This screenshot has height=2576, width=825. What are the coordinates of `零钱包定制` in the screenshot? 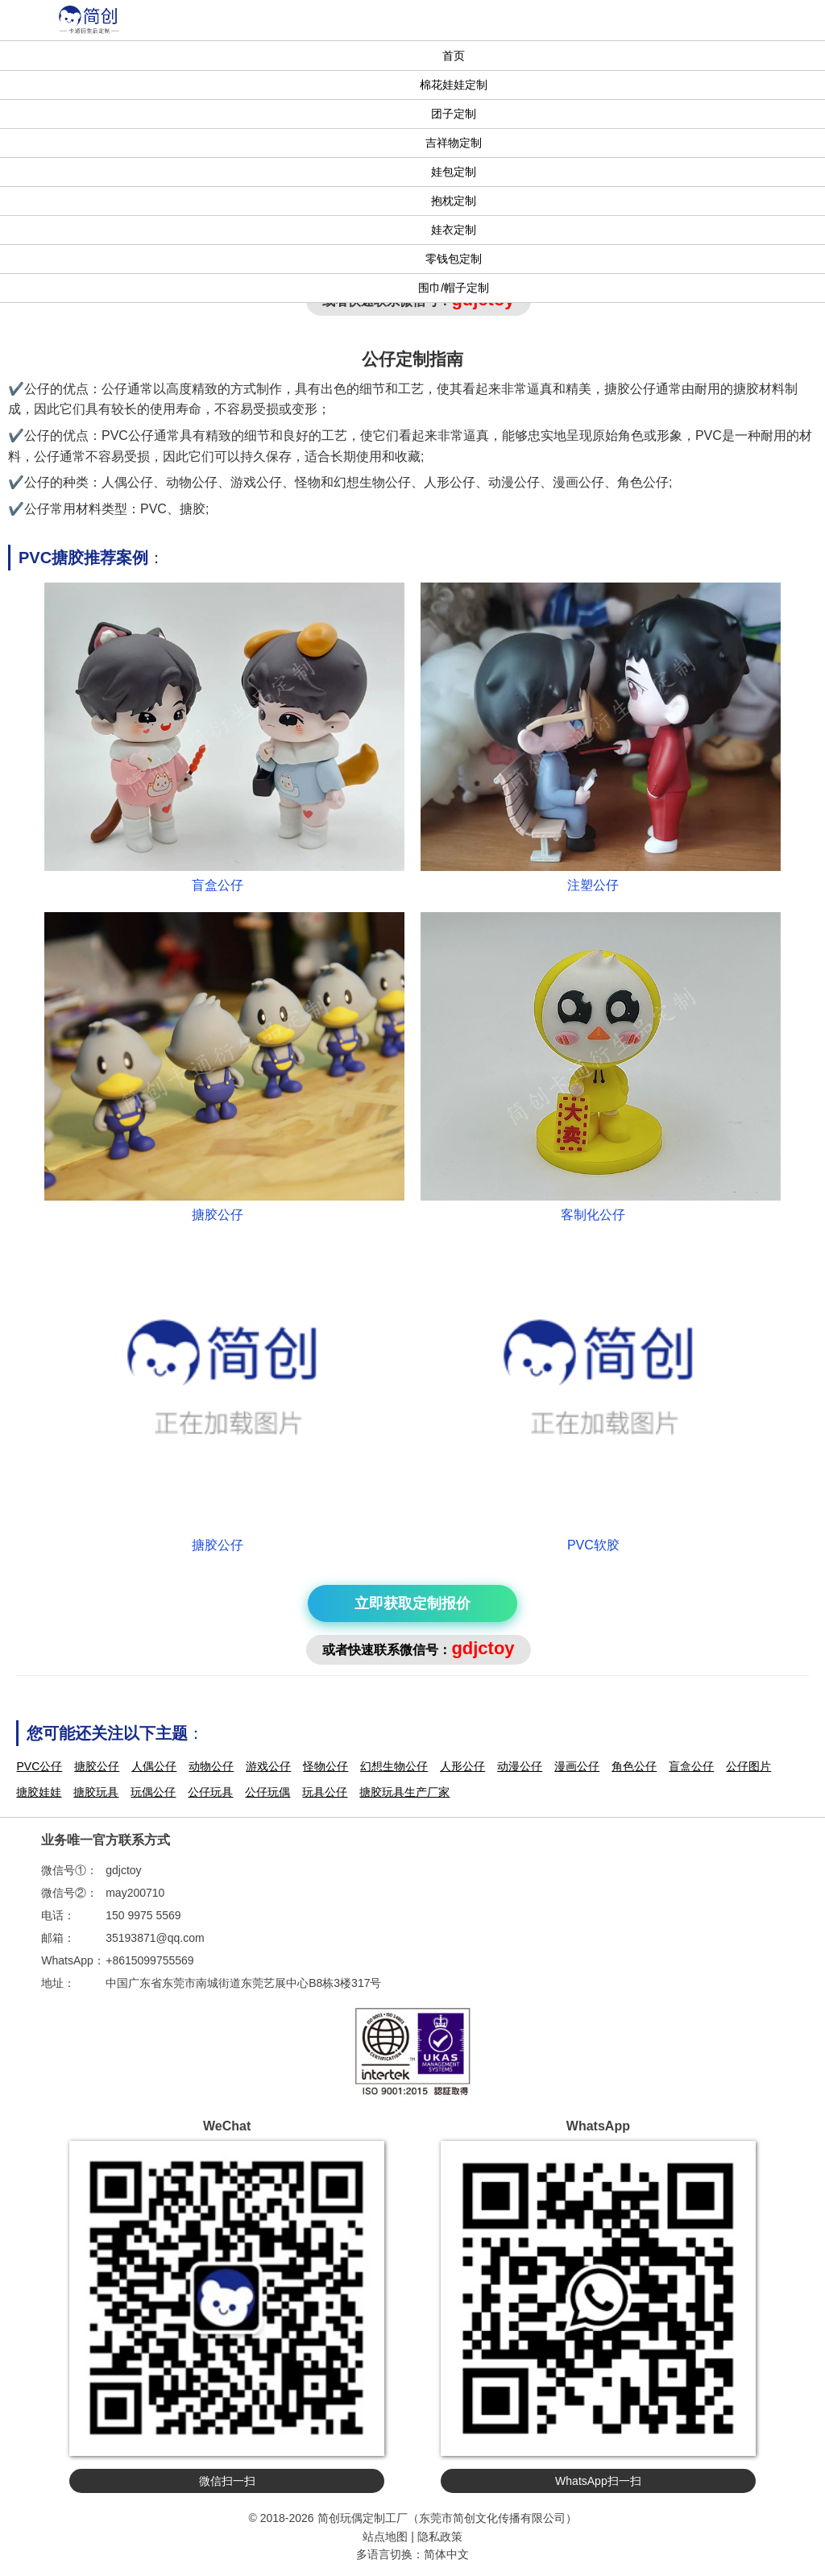 It's located at (453, 258).